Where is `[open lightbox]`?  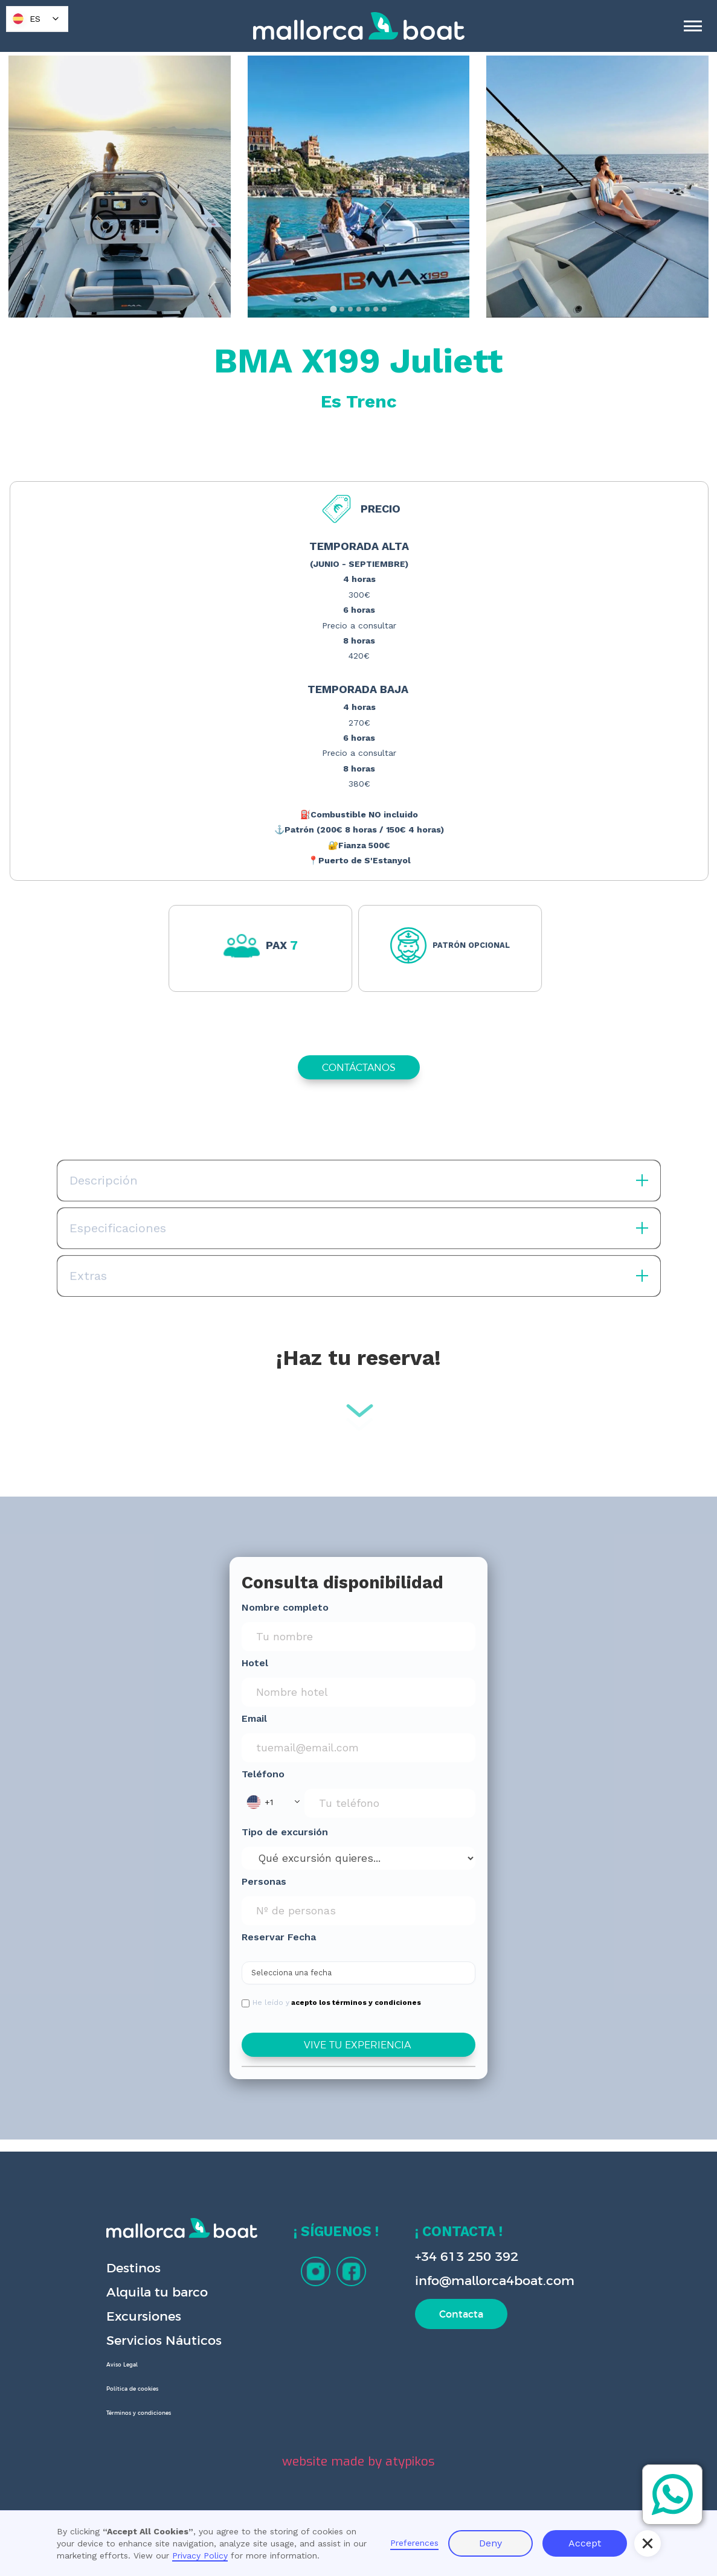 [open lightbox] is located at coordinates (119, 187).